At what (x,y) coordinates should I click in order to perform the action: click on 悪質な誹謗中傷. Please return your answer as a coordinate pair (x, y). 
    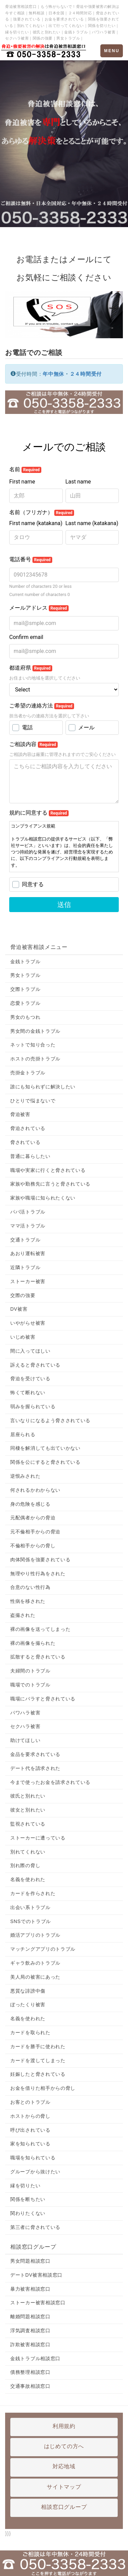
    Looking at the image, I should click on (27, 1991).